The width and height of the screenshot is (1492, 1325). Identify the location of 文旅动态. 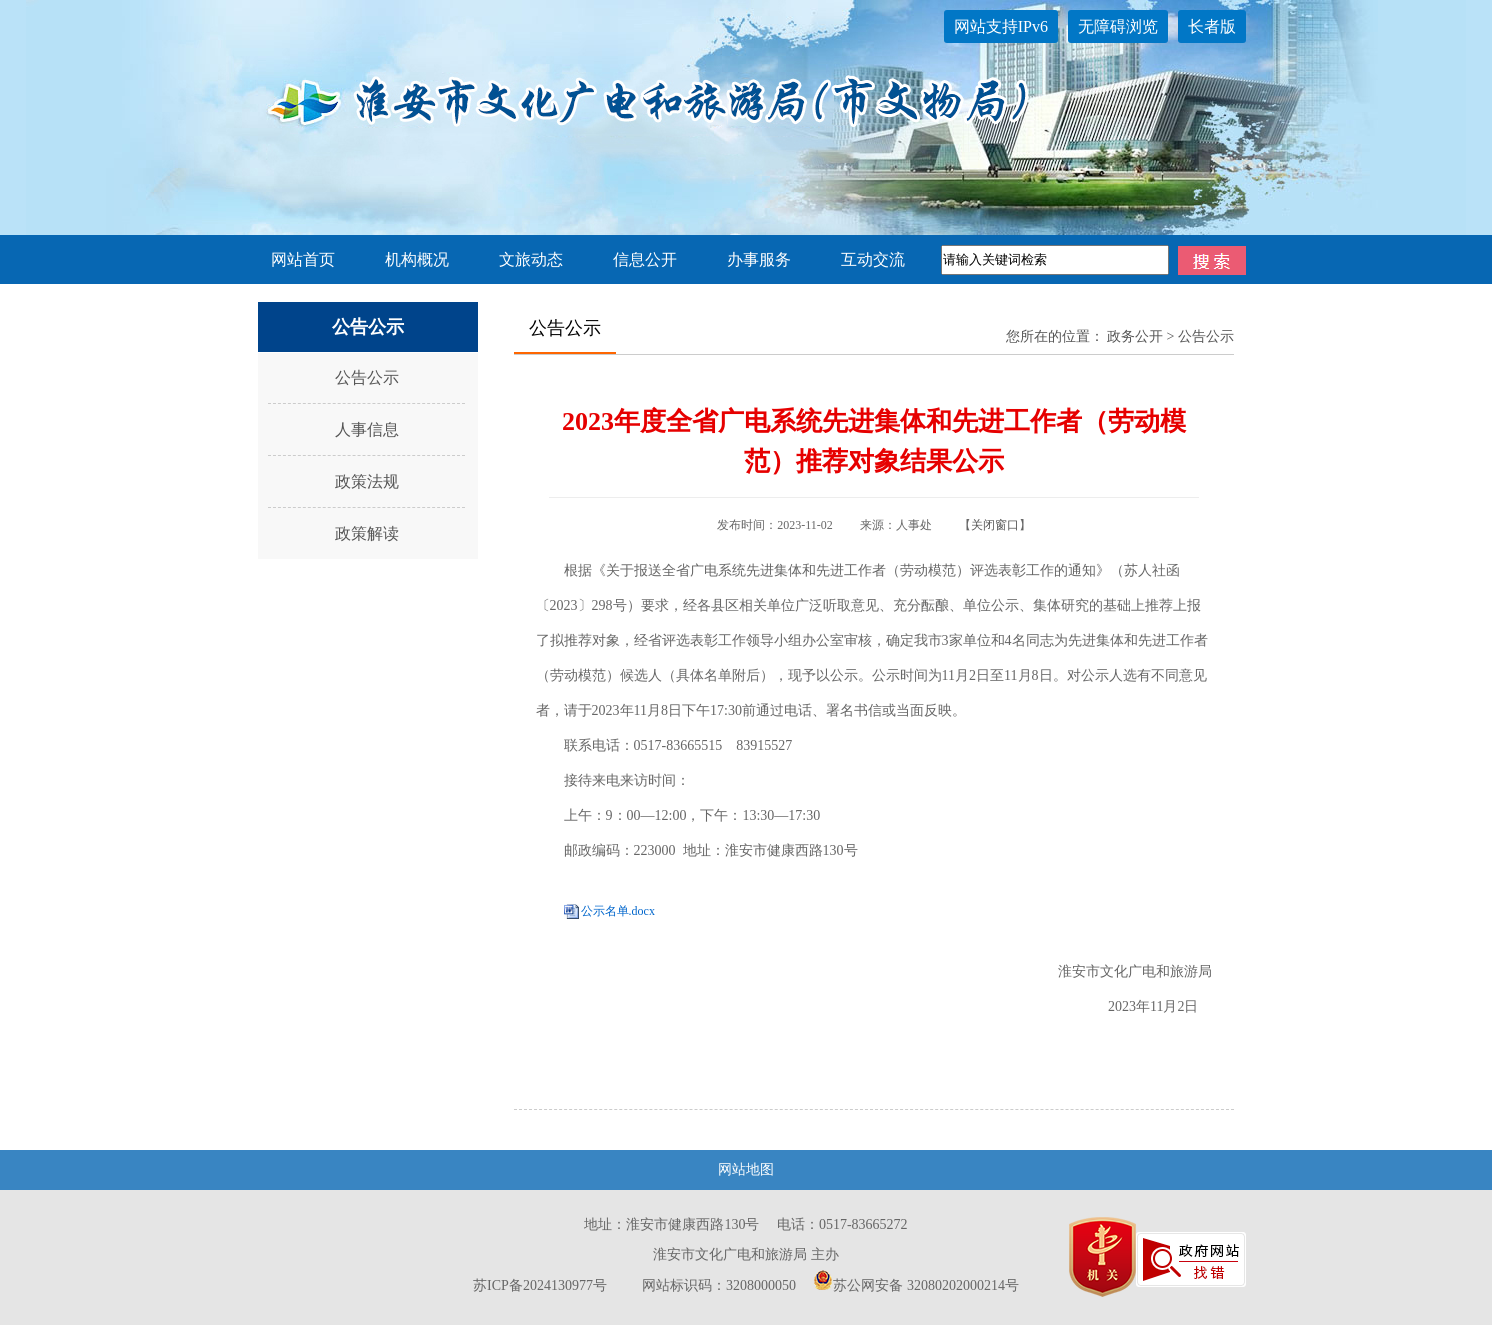
(531, 259).